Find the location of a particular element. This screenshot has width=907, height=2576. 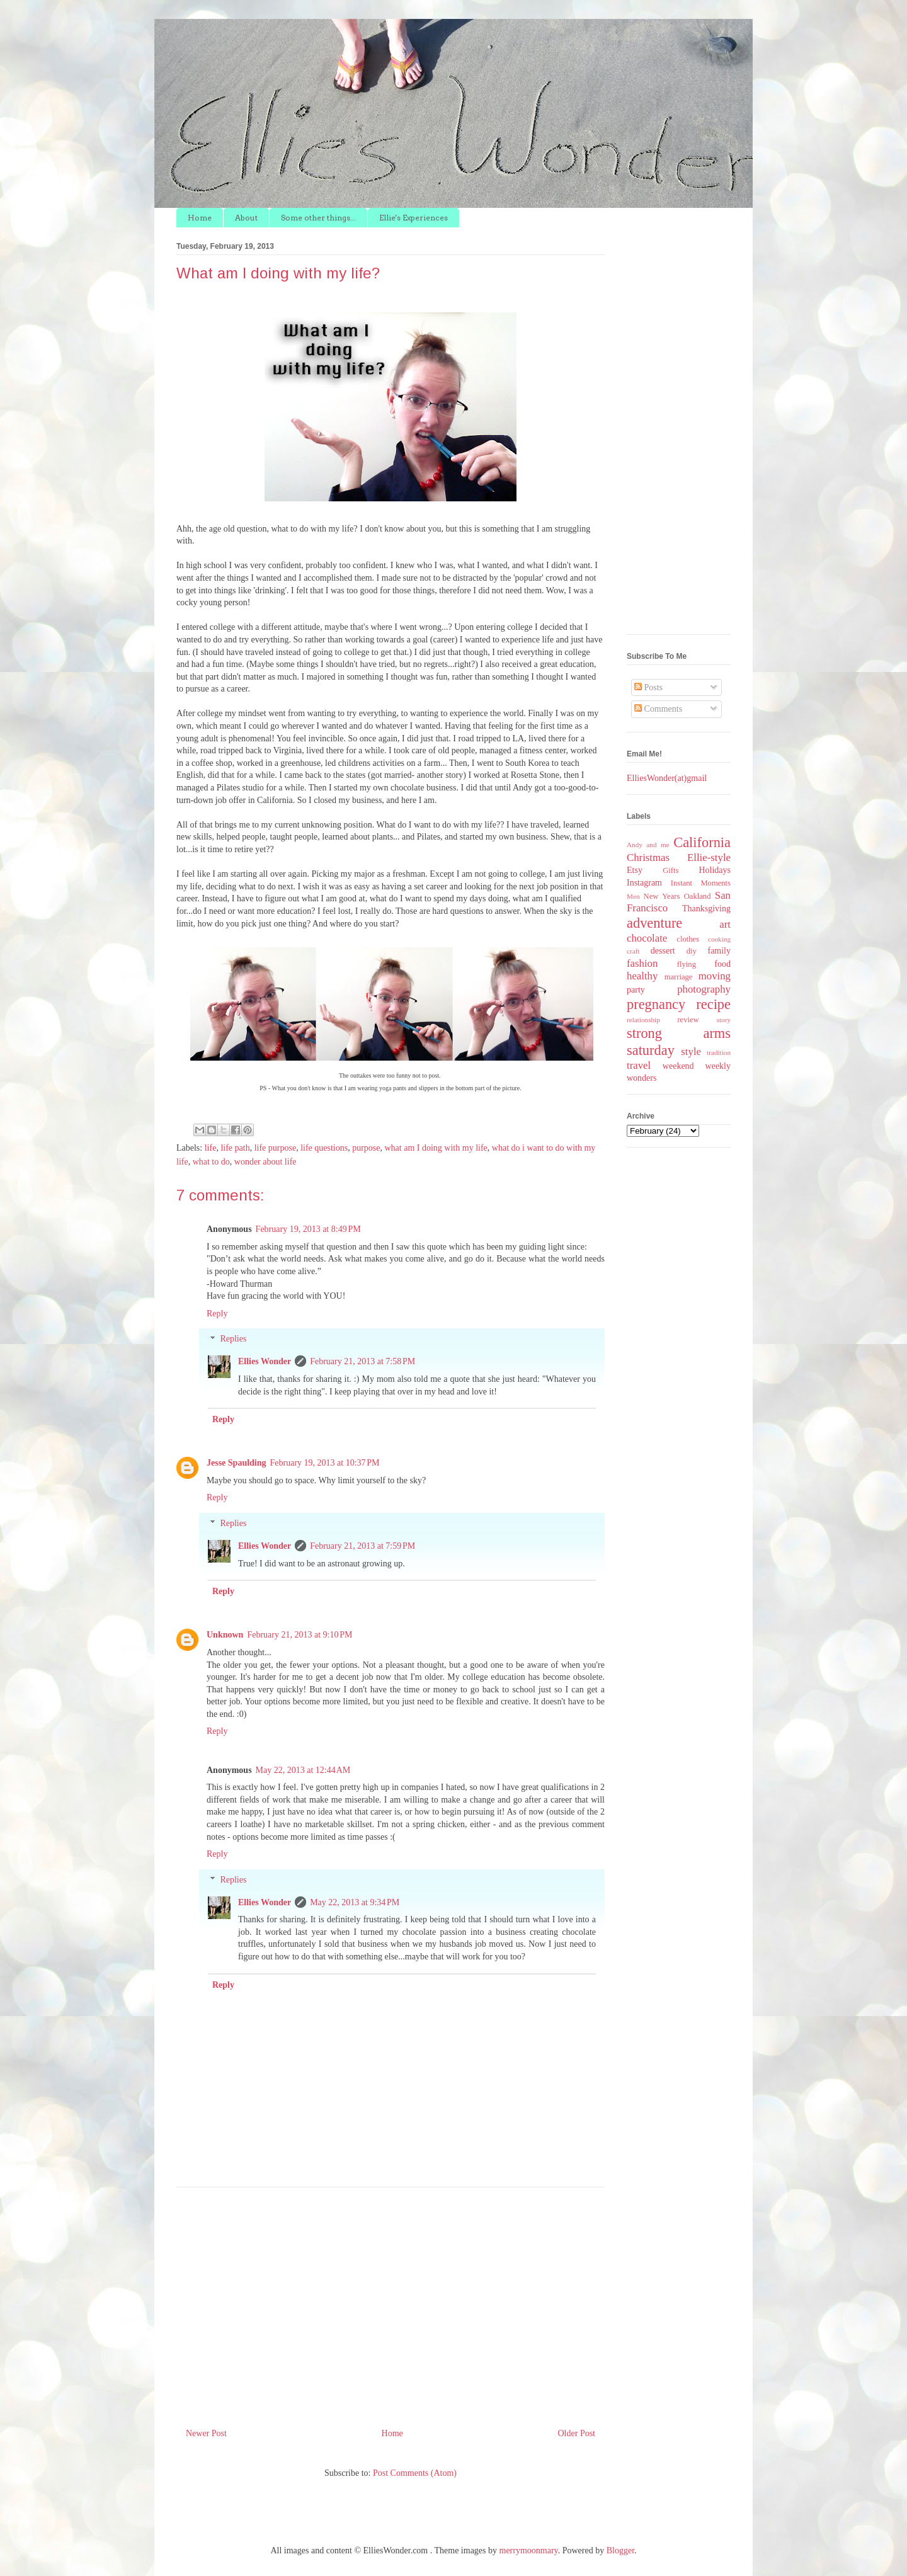

chocolate is located at coordinates (647, 938).